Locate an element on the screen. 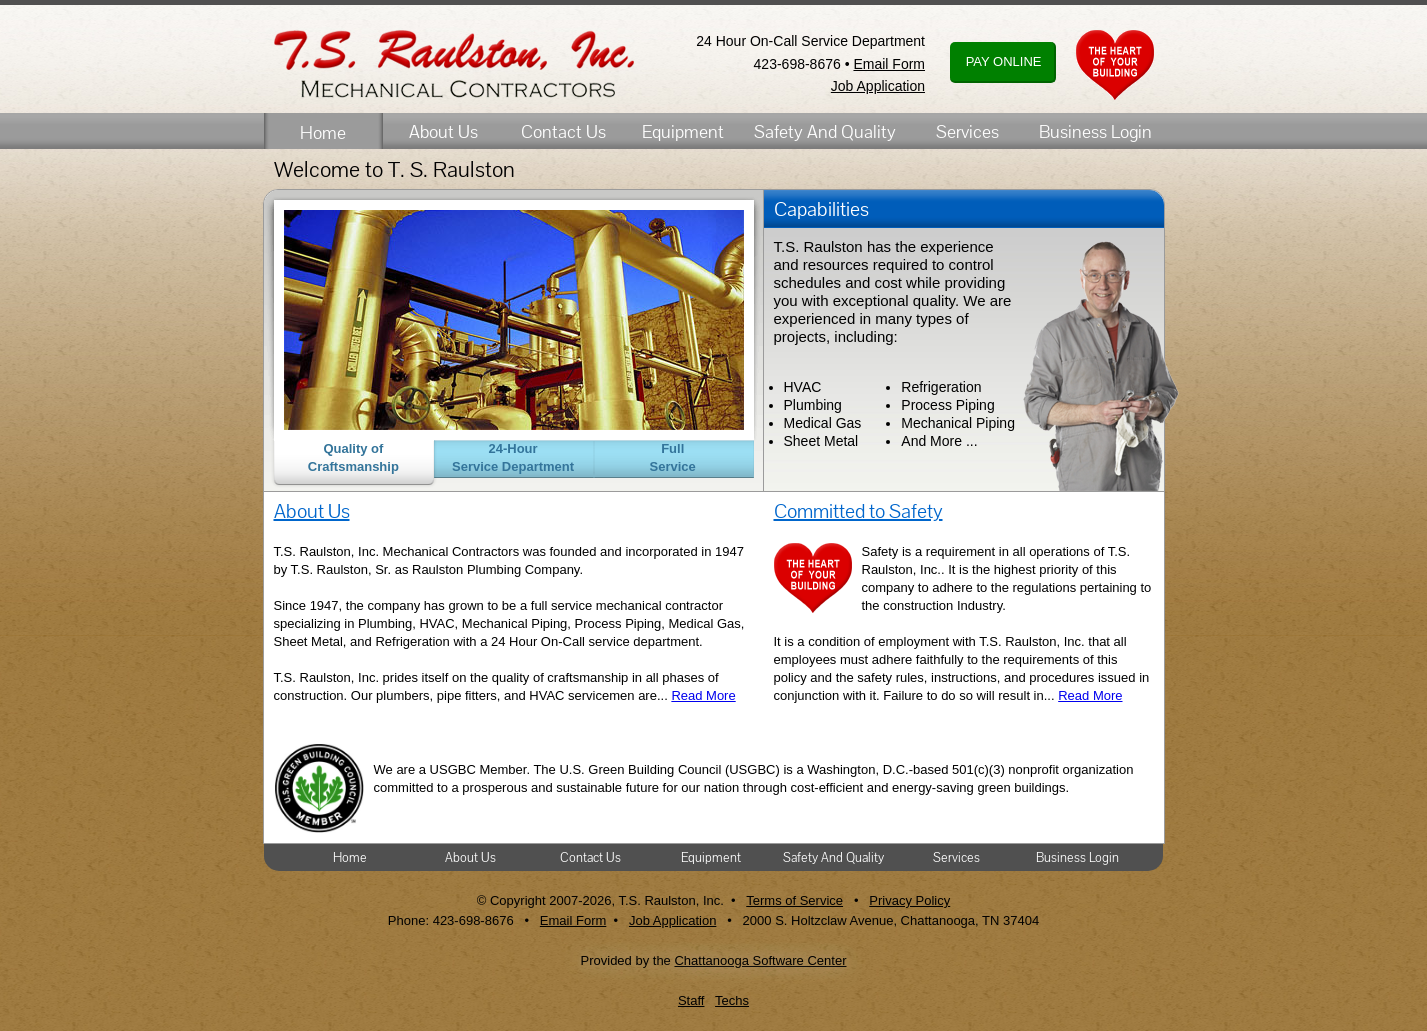 Image resolution: width=1427 pixels, height=1031 pixels. Terms of Service is located at coordinates (794, 900).